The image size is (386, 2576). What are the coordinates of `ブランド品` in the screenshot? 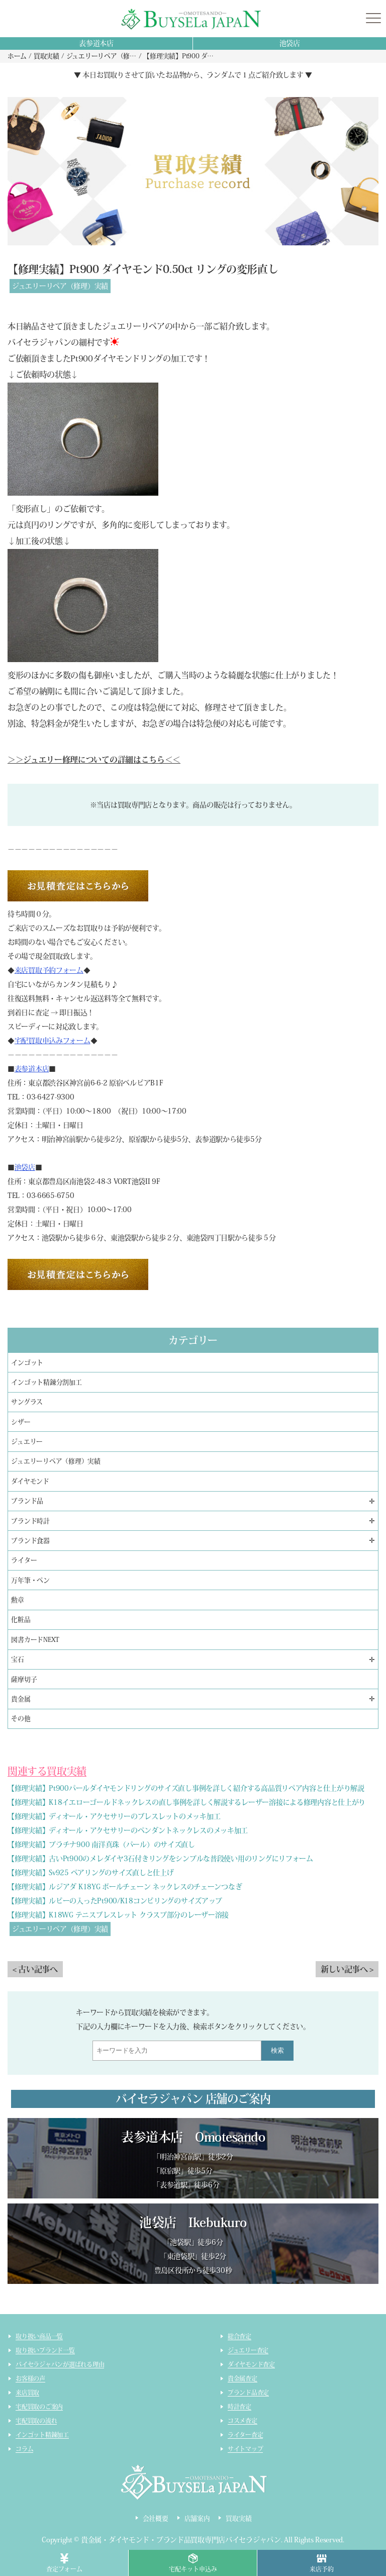 It's located at (27, 1501).